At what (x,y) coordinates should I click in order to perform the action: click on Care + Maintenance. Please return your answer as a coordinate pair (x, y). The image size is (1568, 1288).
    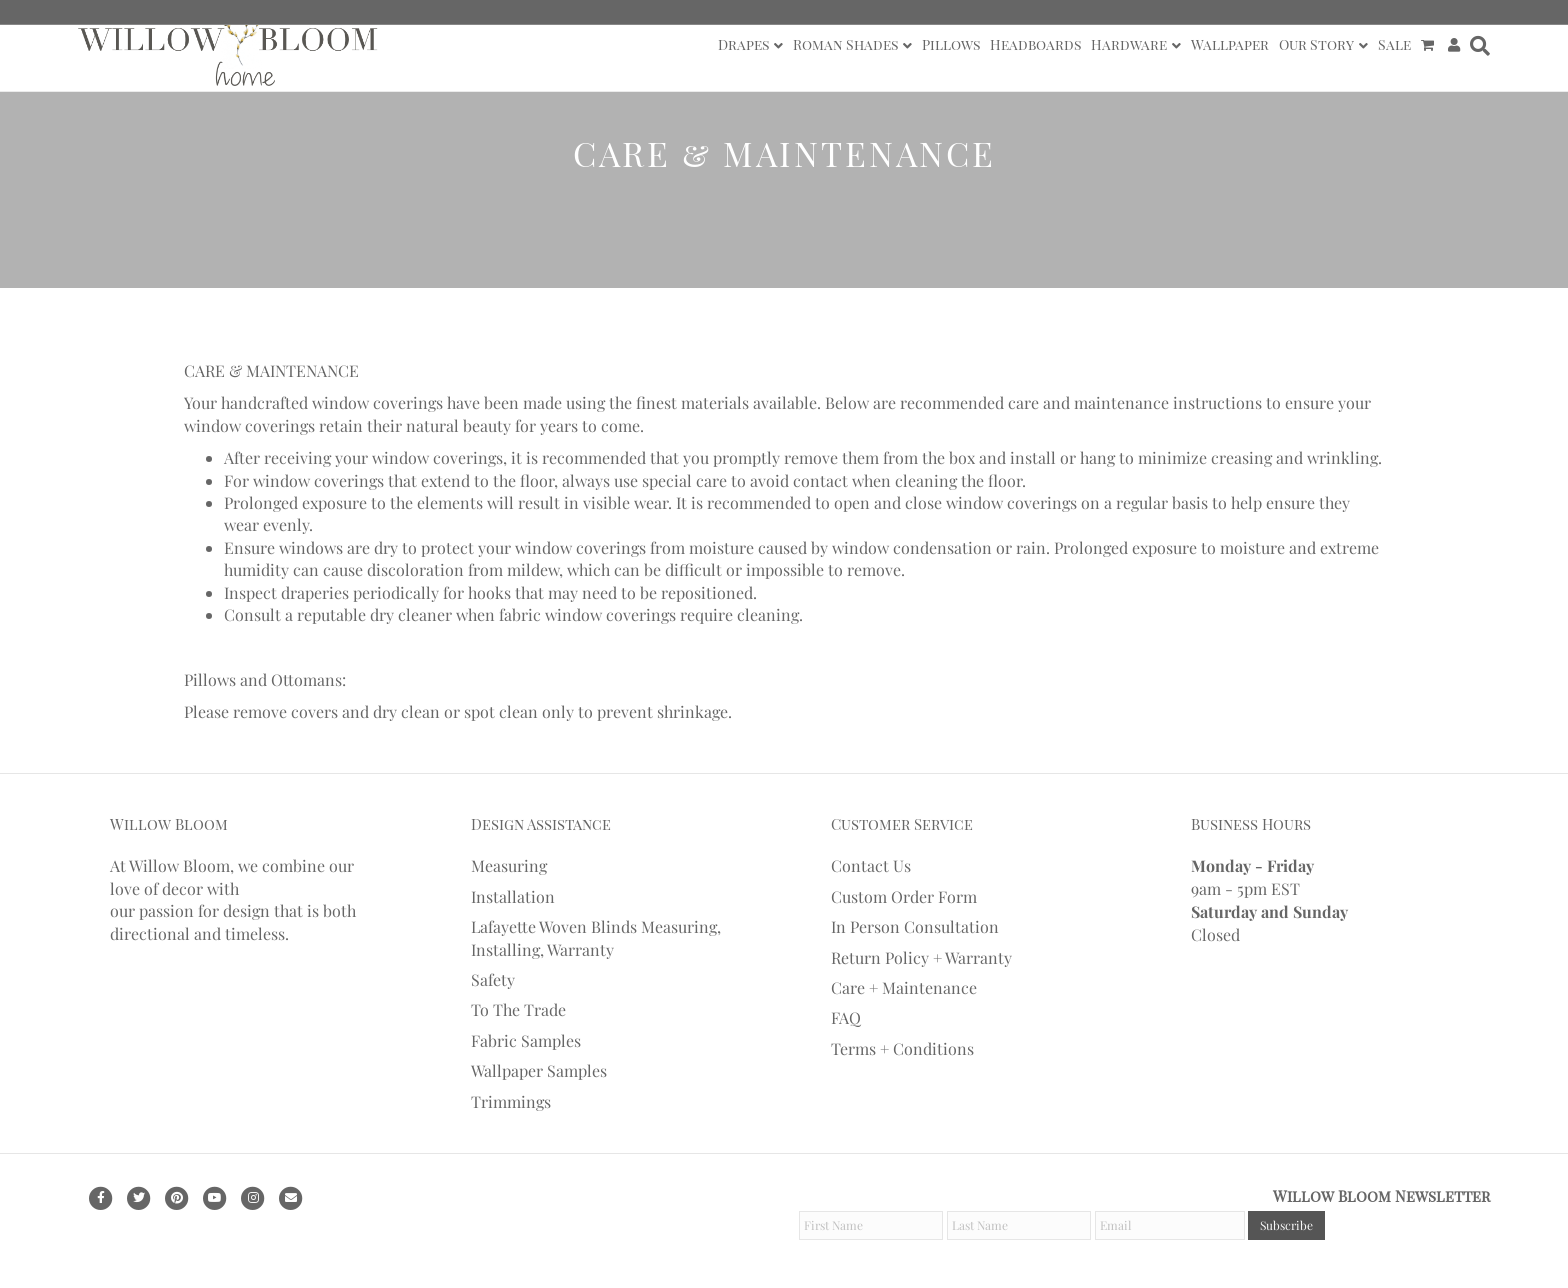
    Looking at the image, I should click on (904, 987).